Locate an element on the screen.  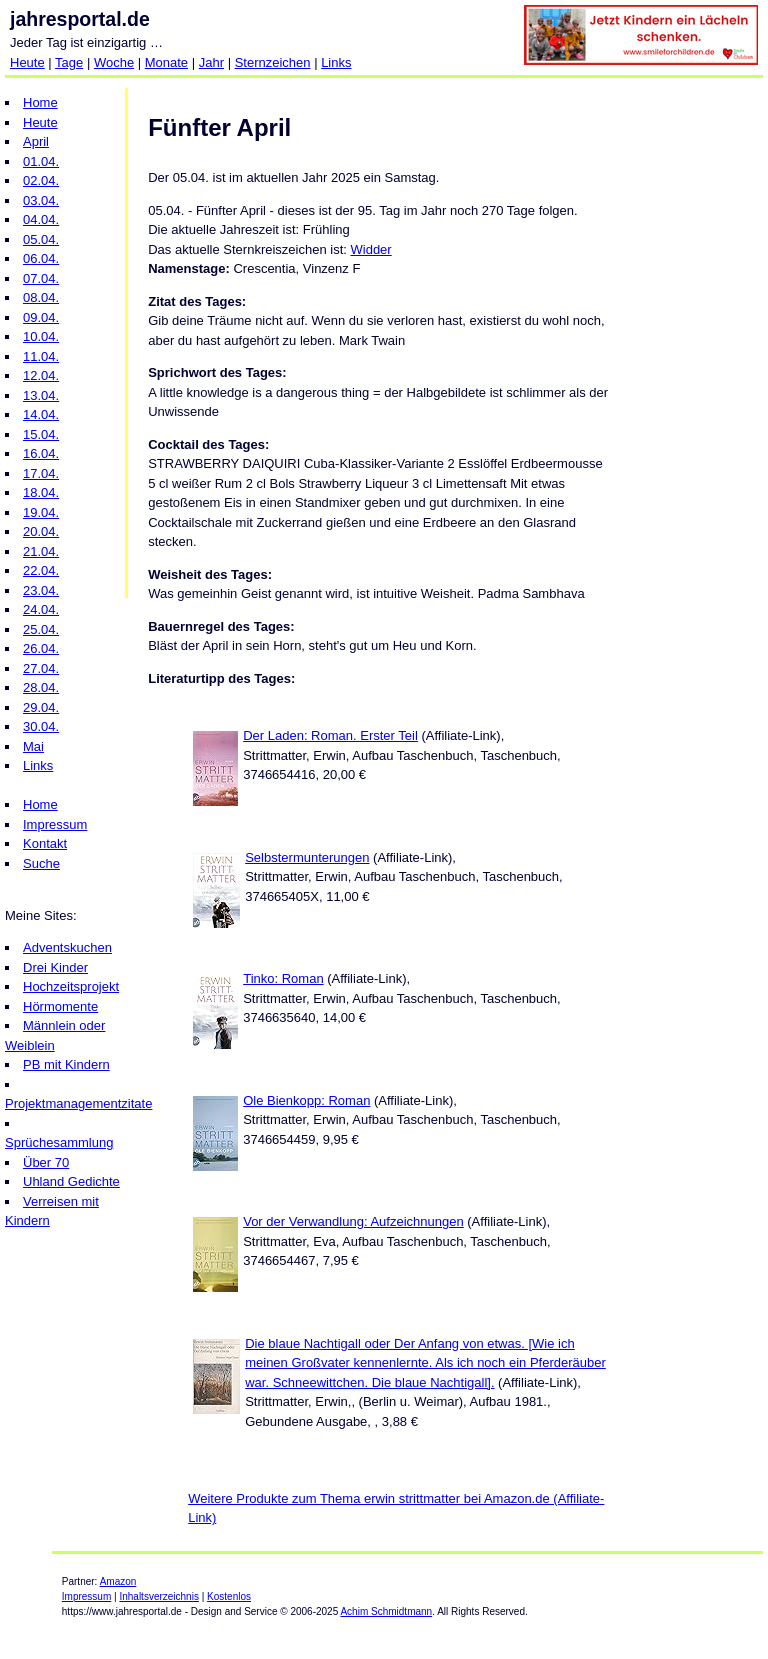
Woche is located at coordinates (114, 62).